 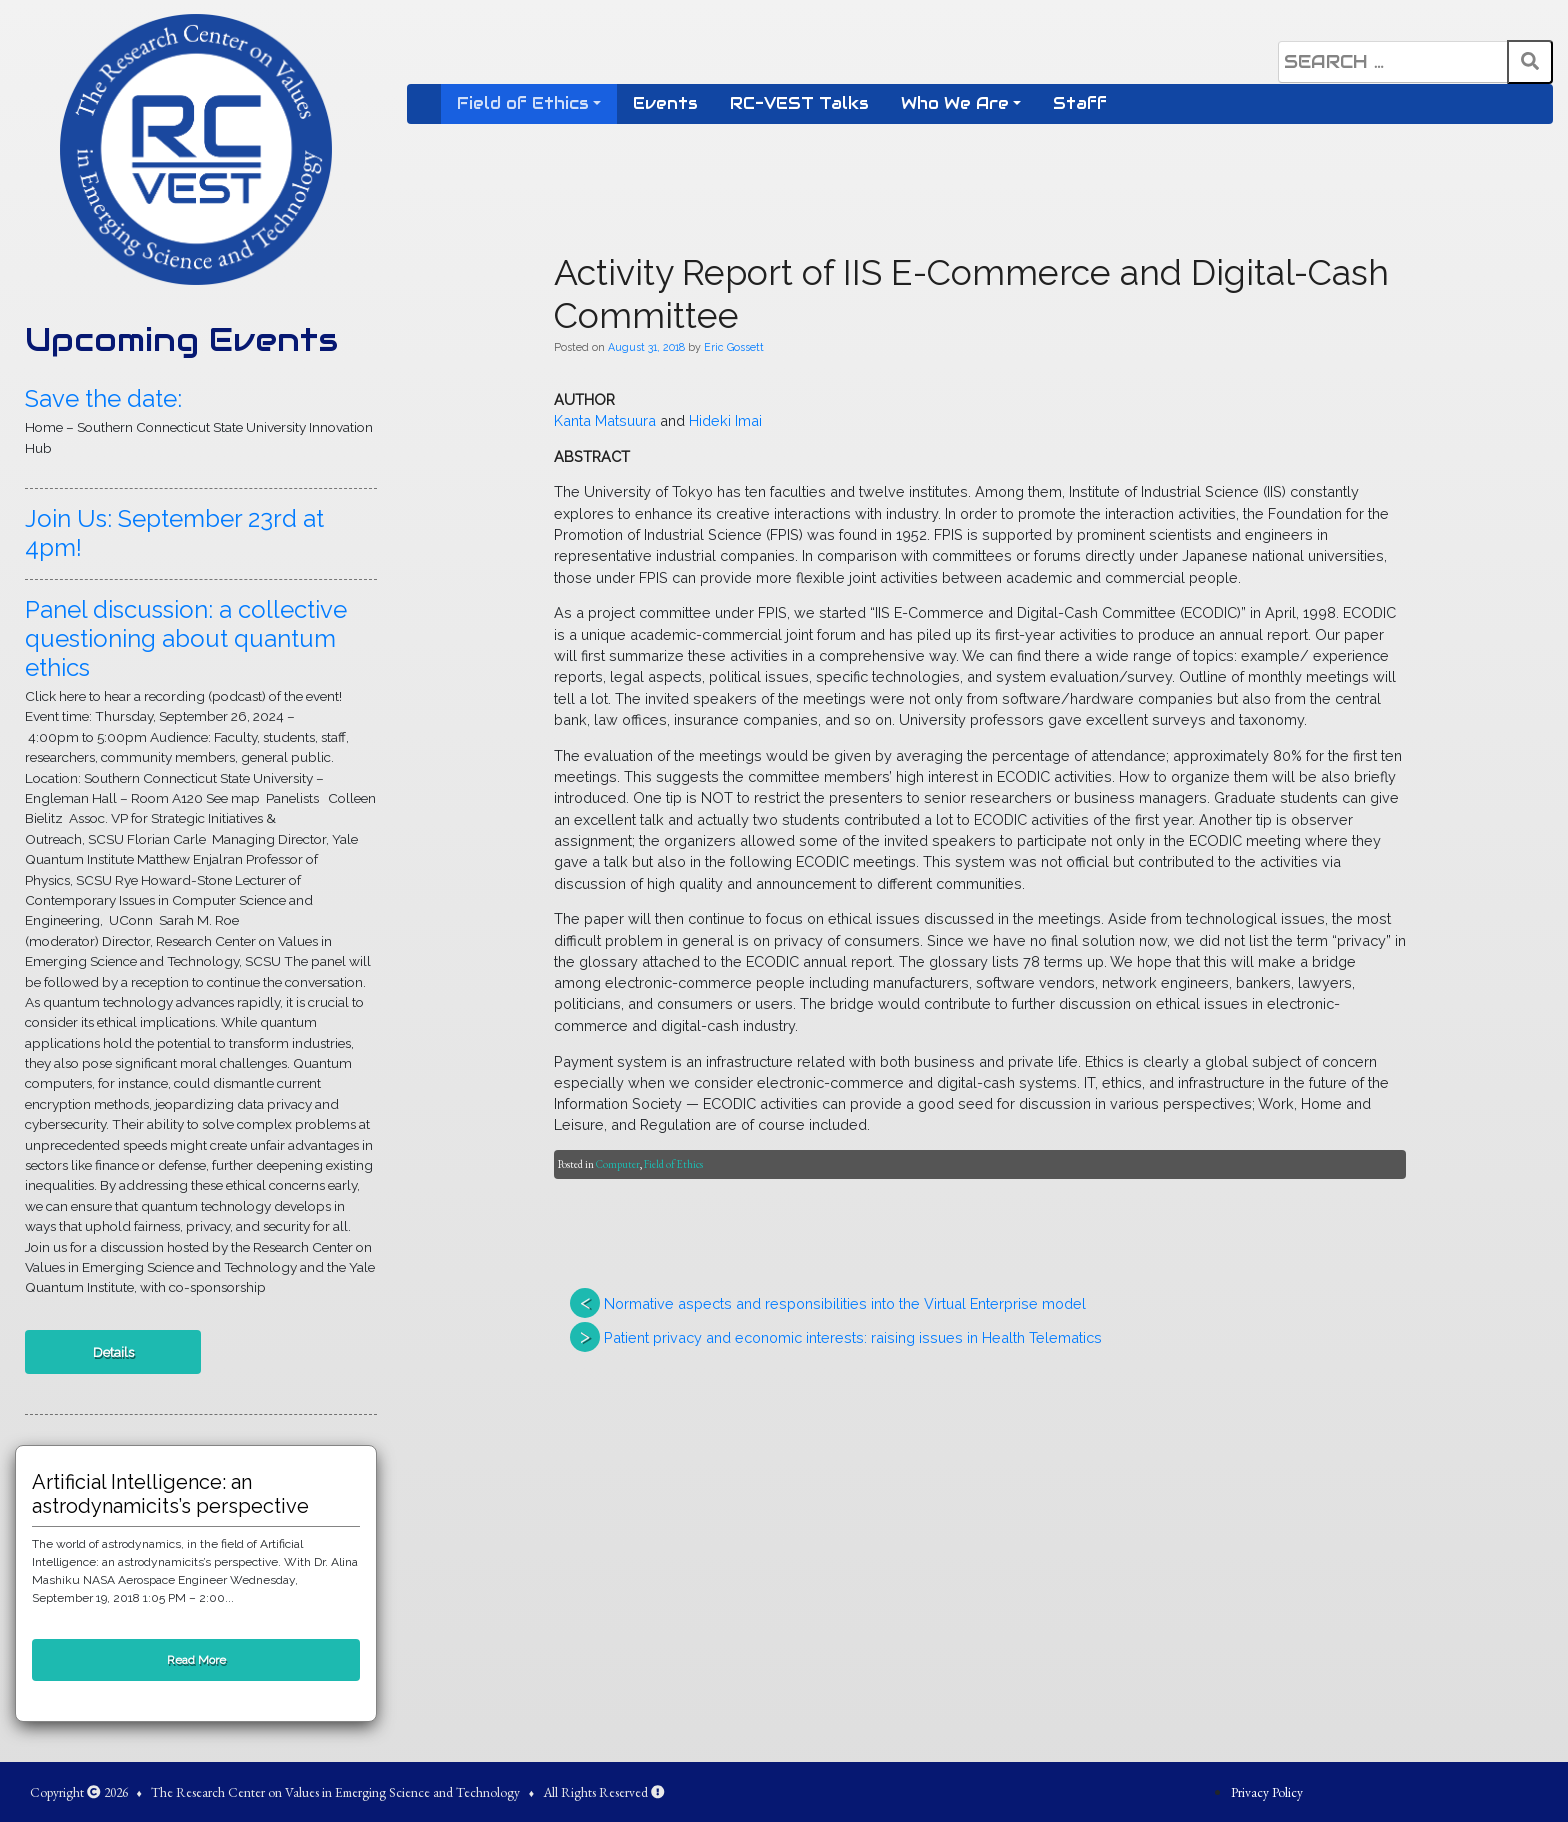 What do you see at coordinates (103, 398) in the screenshot?
I see `Save the date:` at bounding box center [103, 398].